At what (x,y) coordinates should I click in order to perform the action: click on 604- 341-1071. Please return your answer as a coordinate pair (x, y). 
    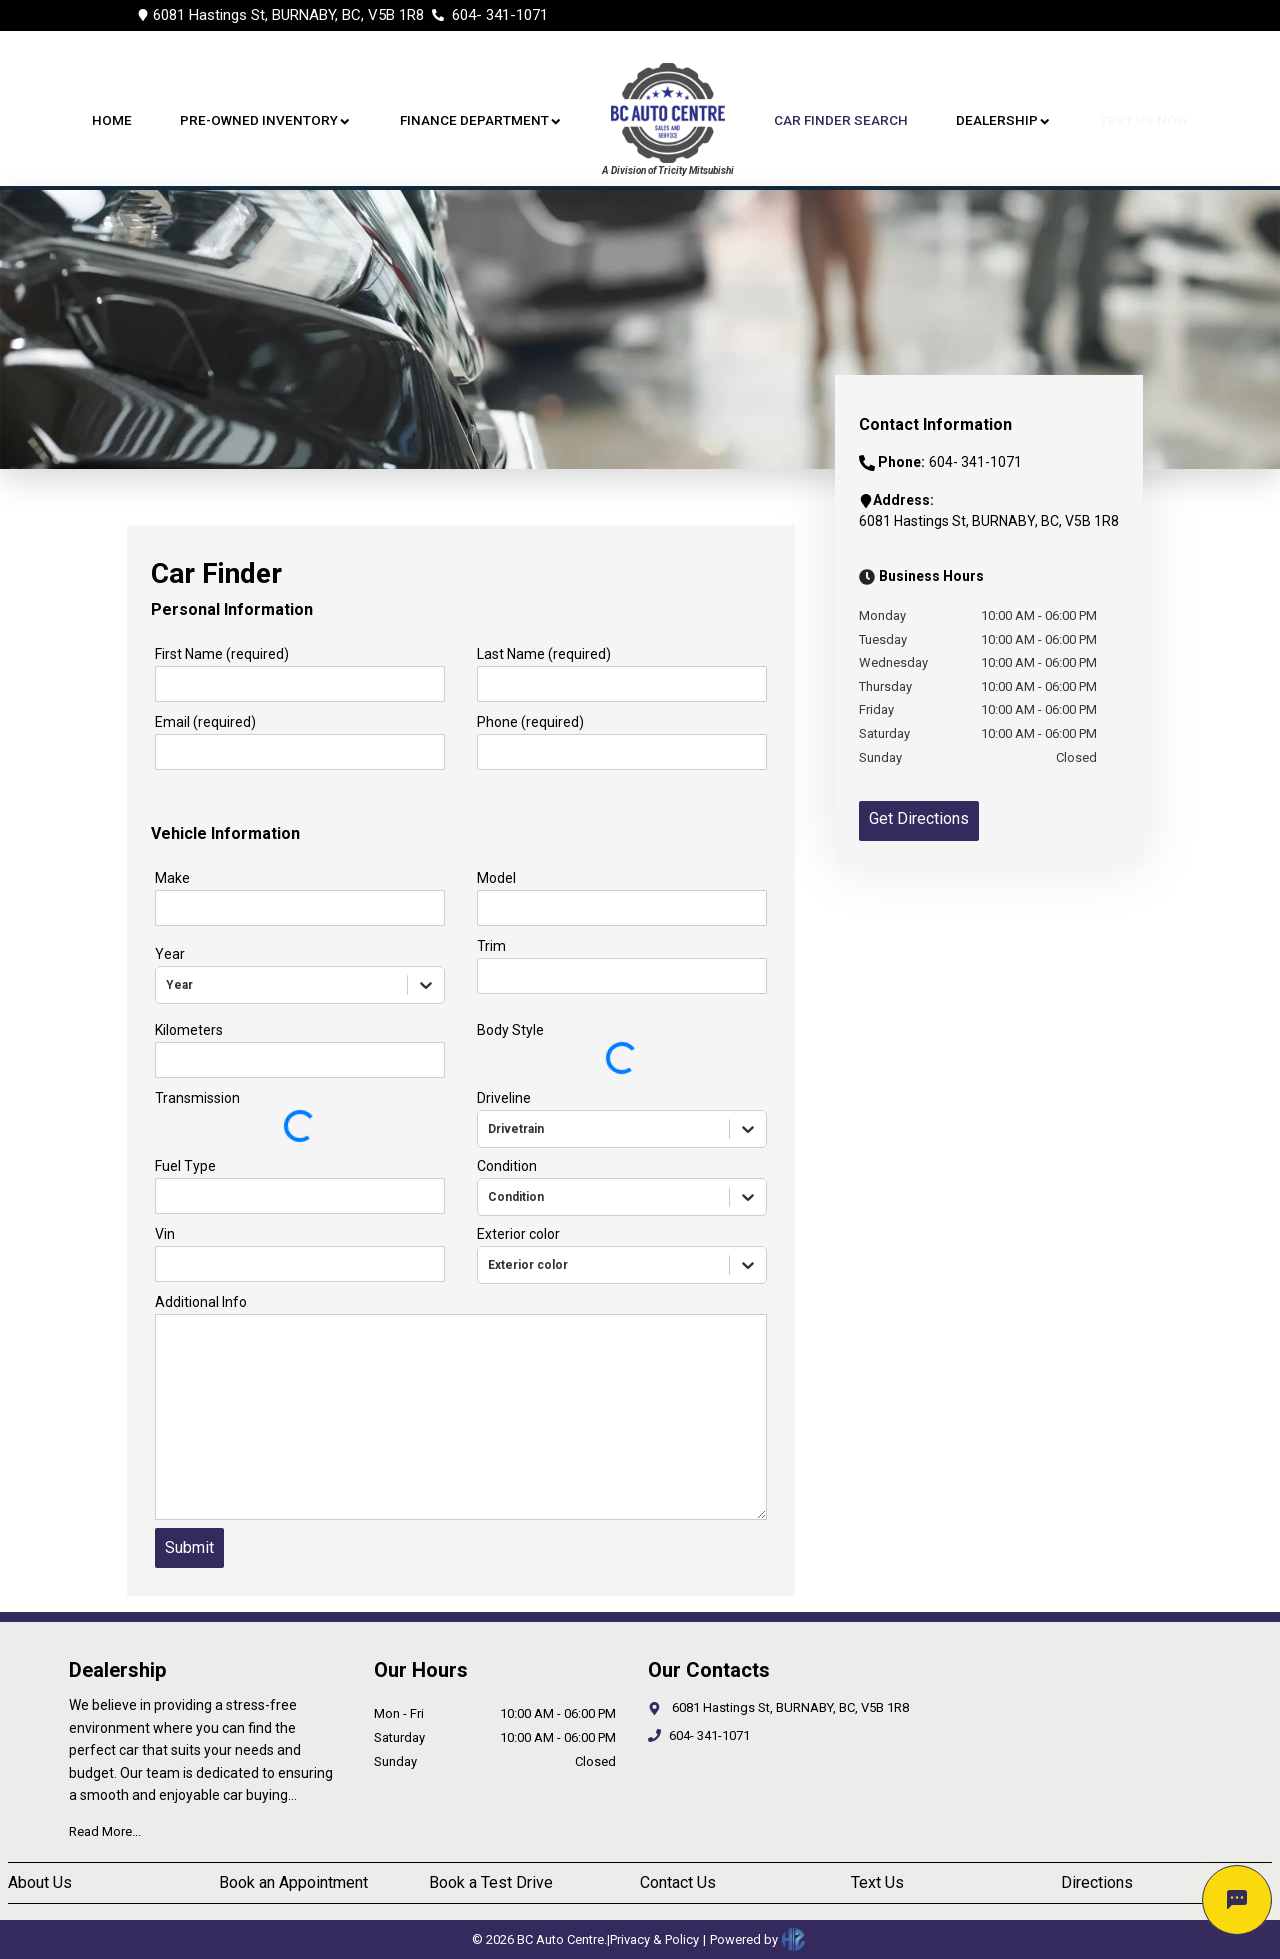
    Looking at the image, I should click on (500, 15).